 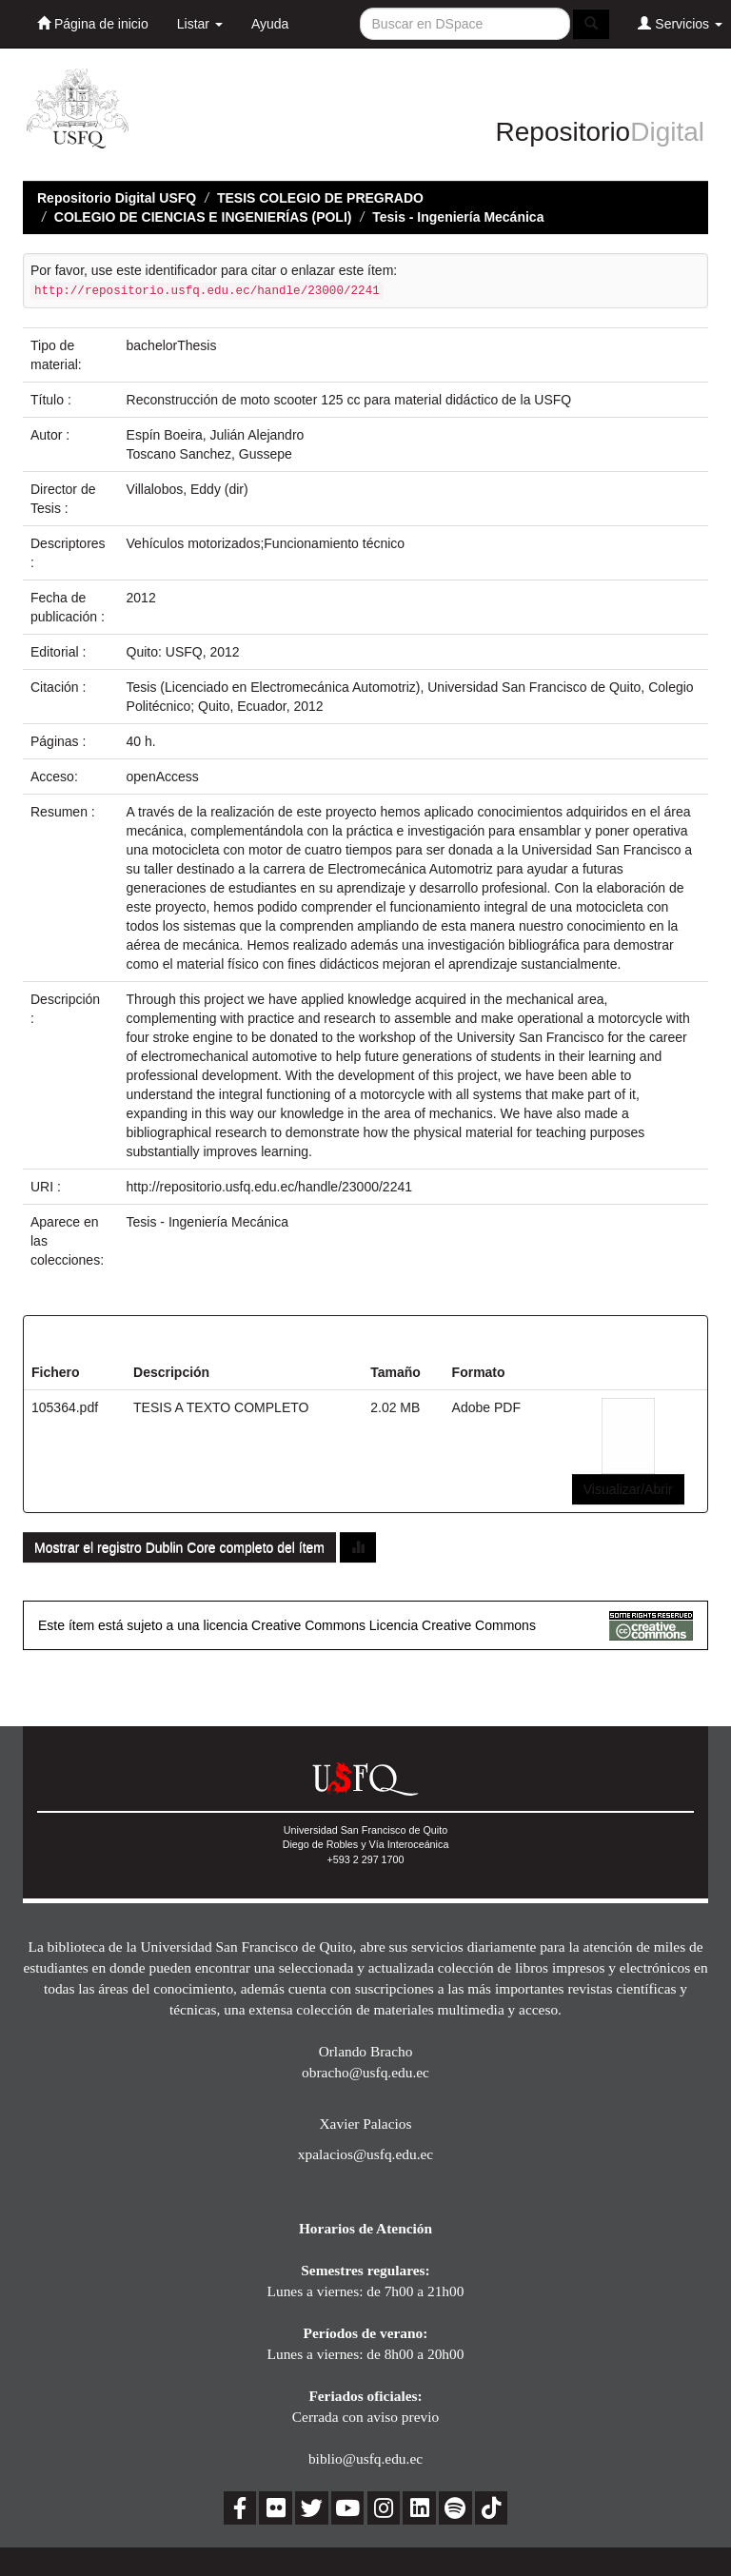 What do you see at coordinates (187, 489) in the screenshot?
I see `Villalobos, Eddy (dir)` at bounding box center [187, 489].